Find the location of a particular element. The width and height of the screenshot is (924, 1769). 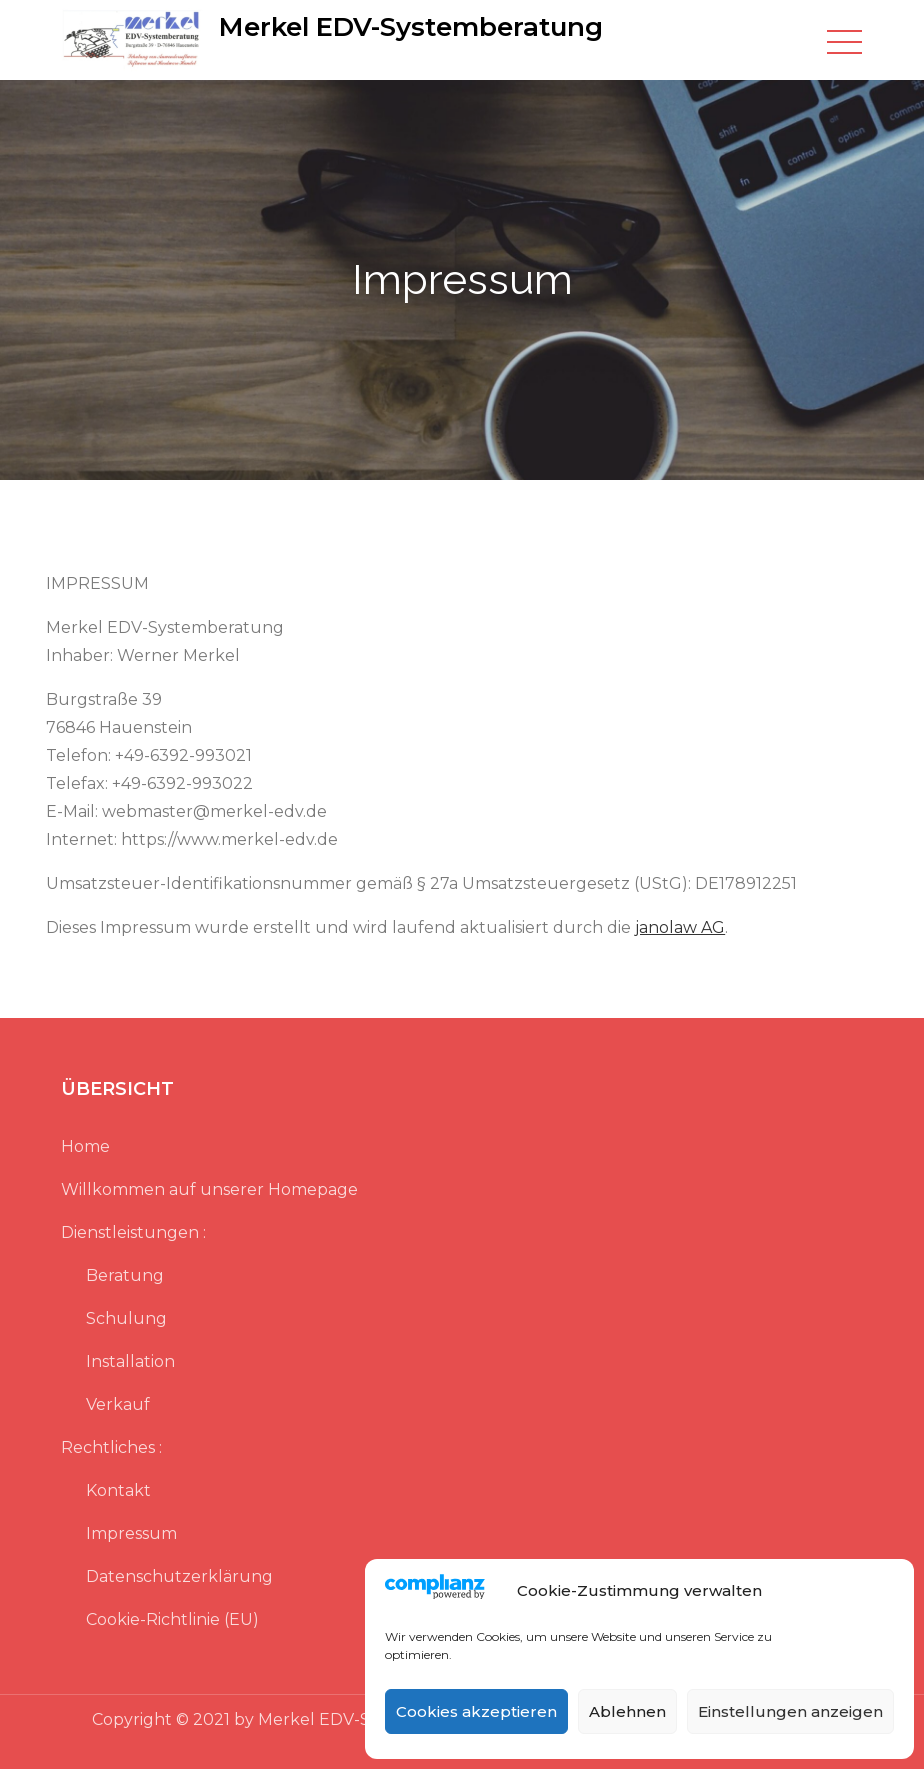

Impressum is located at coordinates (131, 1533).